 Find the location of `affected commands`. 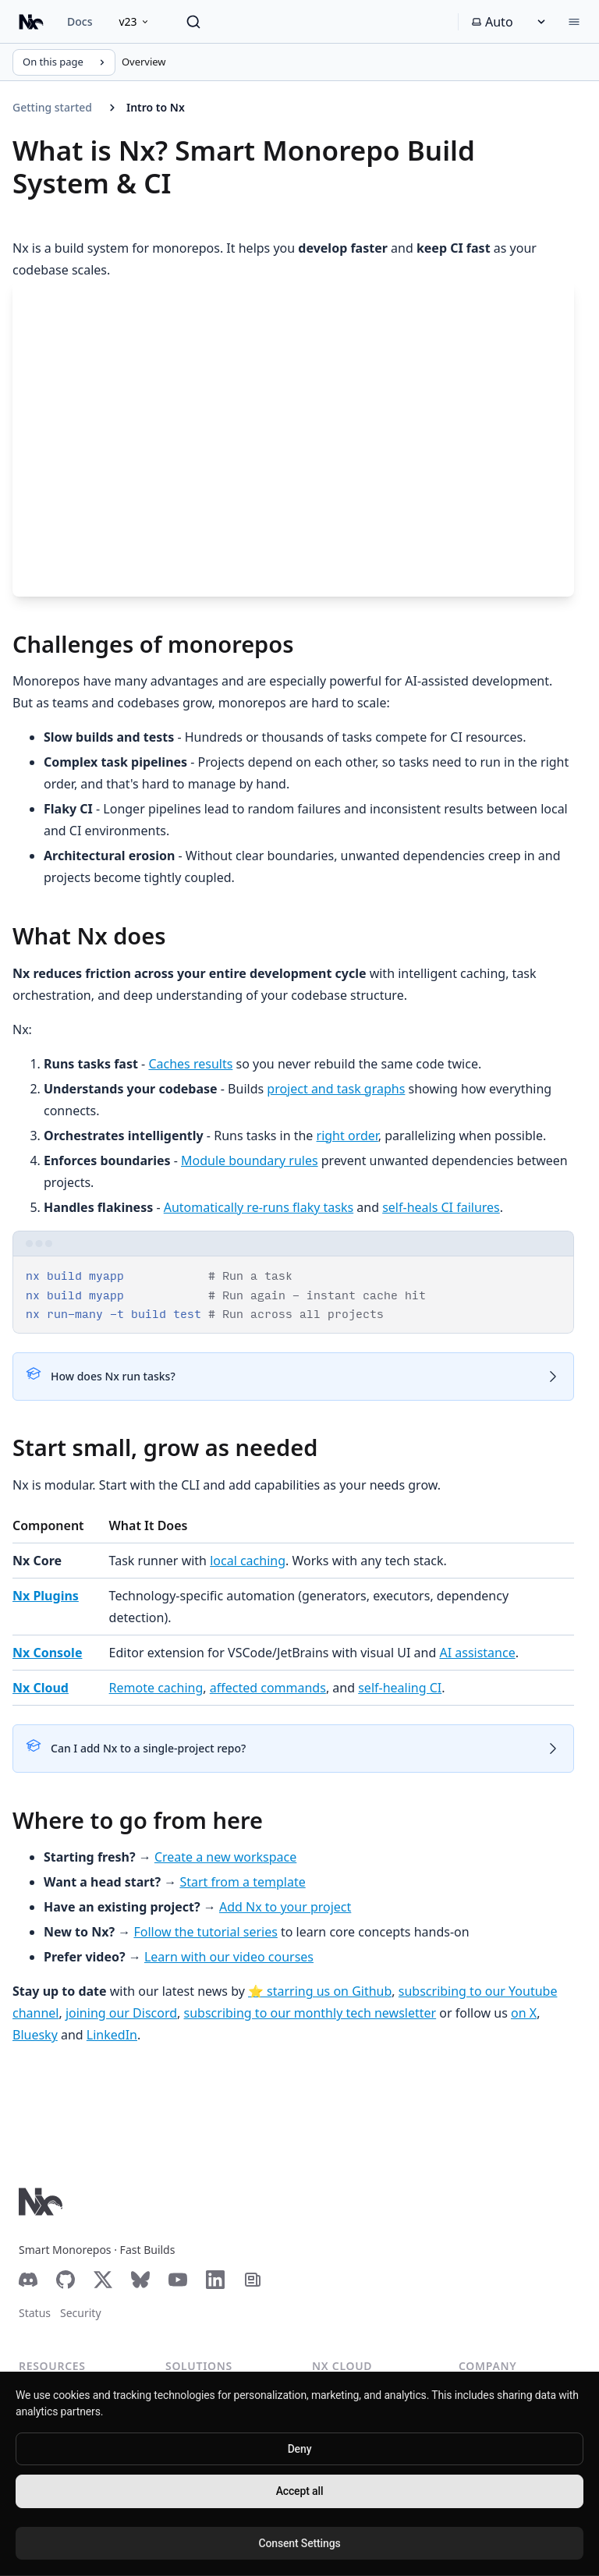

affected commands is located at coordinates (268, 1687).